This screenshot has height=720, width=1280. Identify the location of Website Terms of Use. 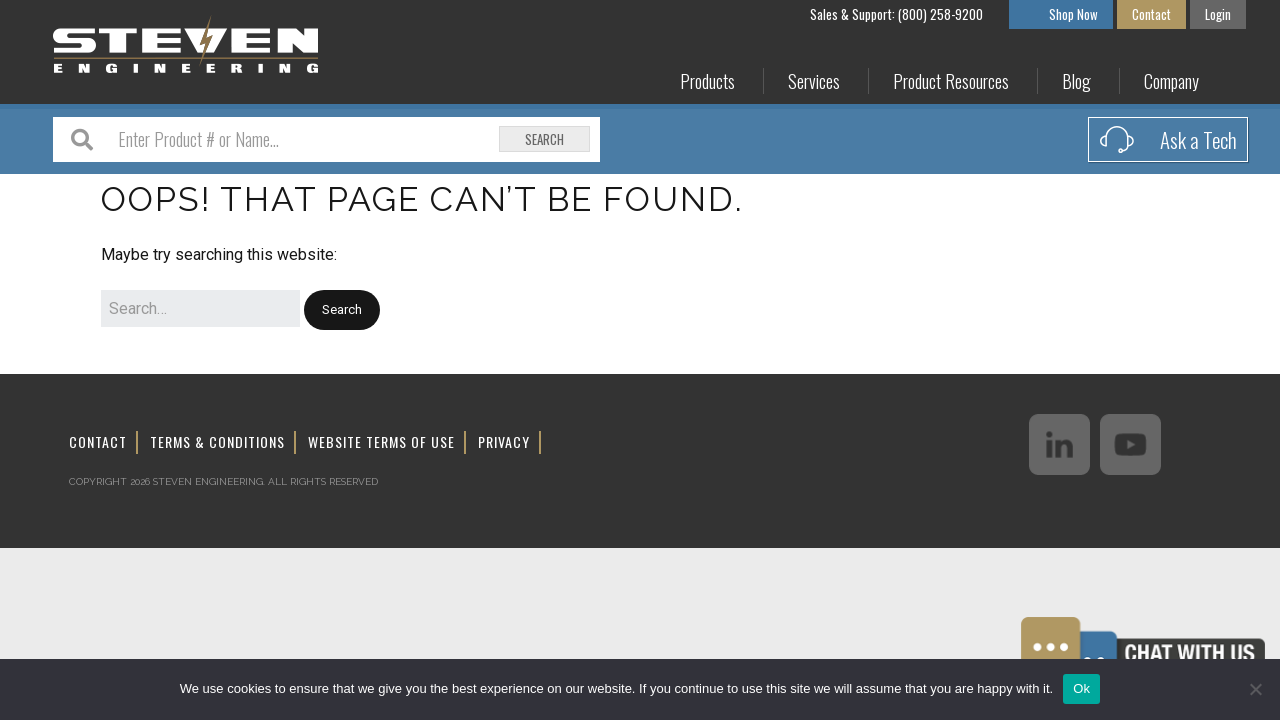
(381, 441).